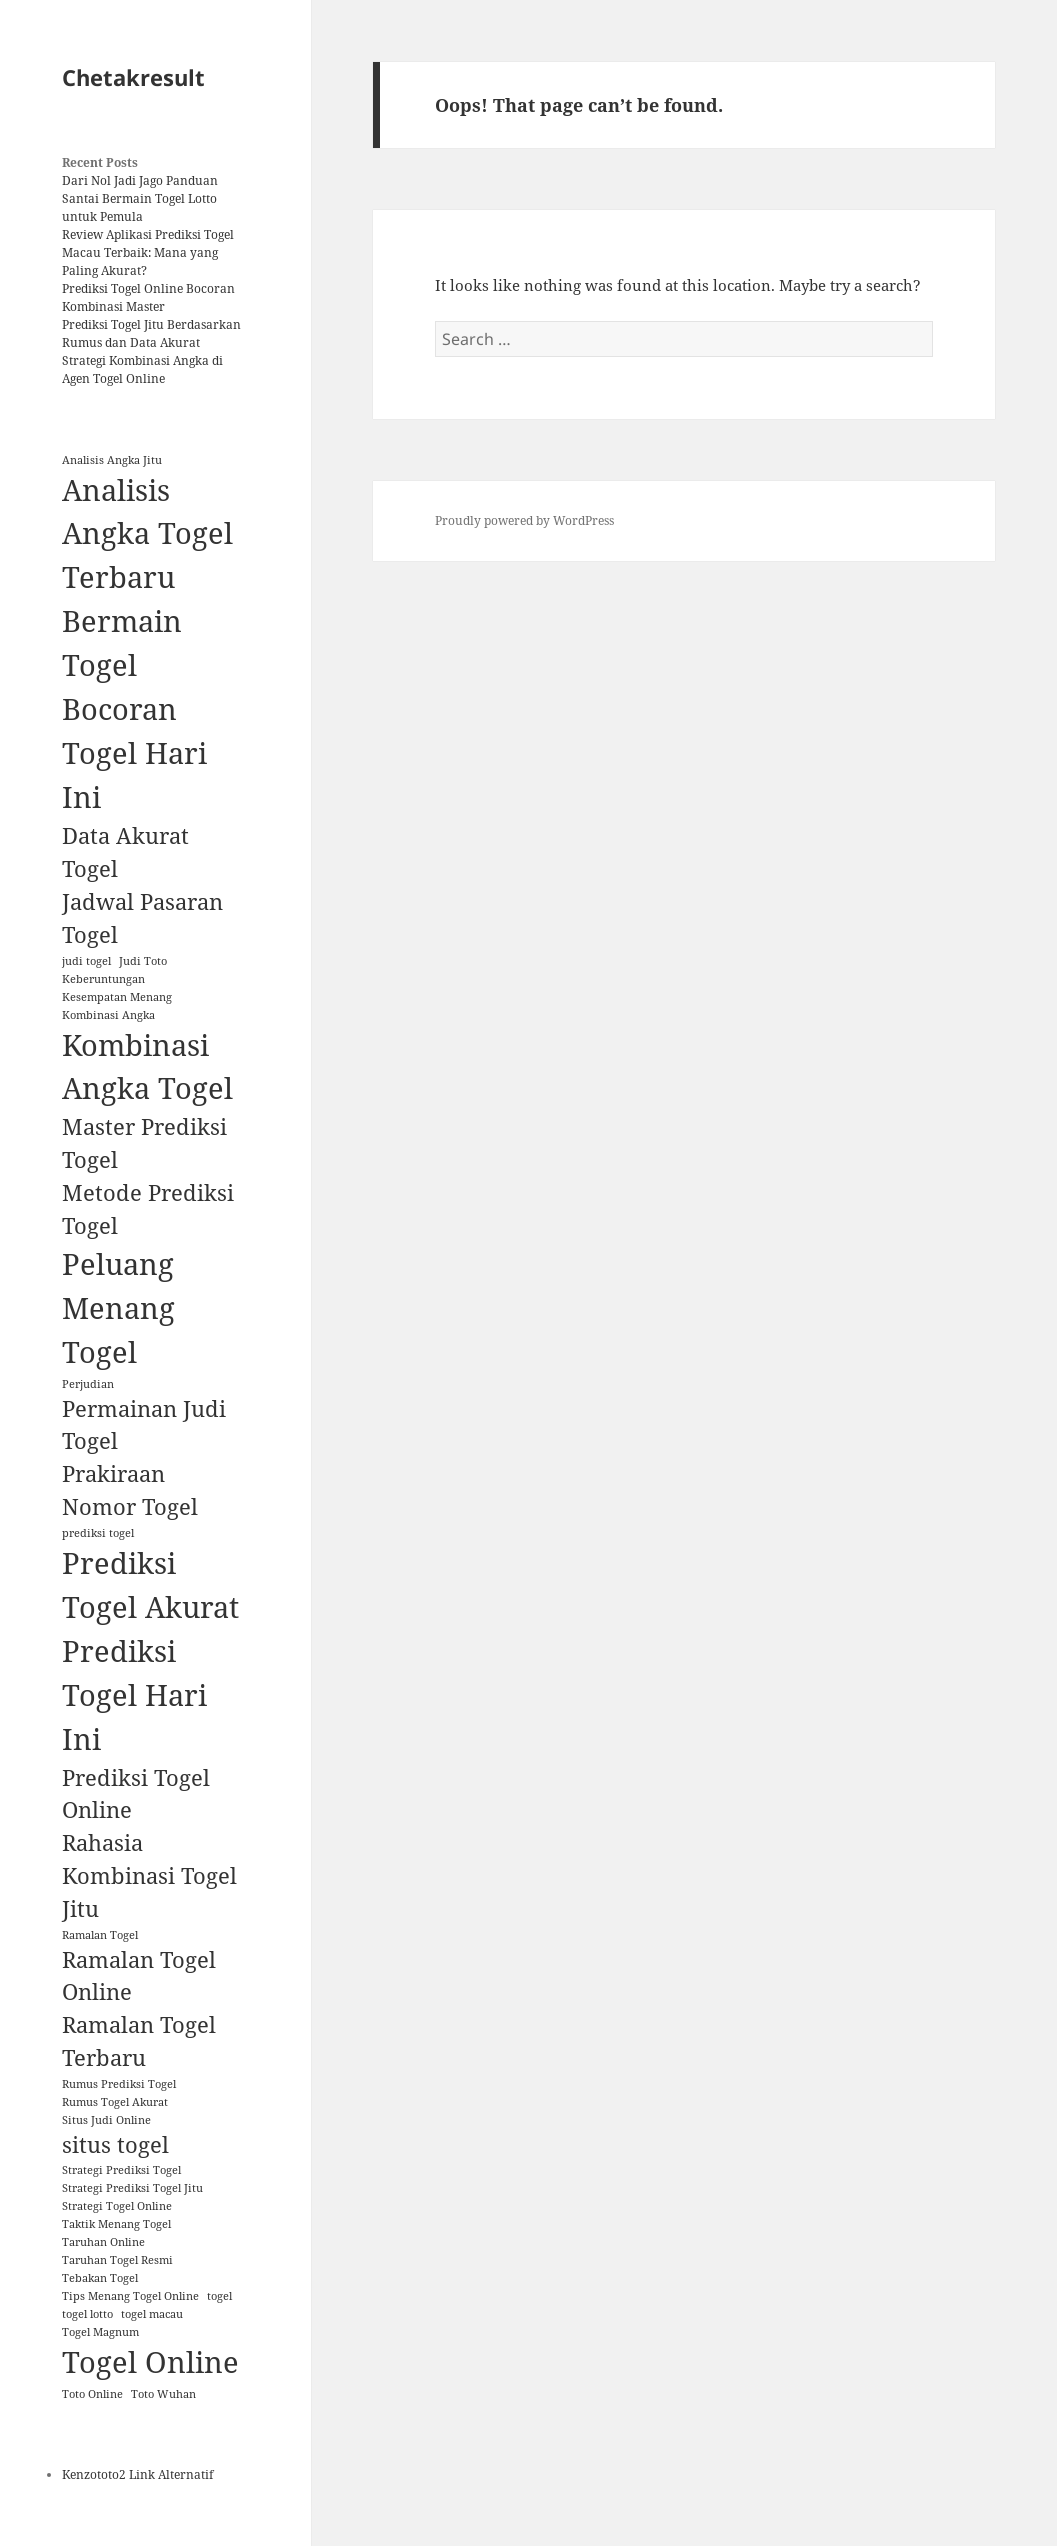 This screenshot has width=1057, height=2546. Describe the element at coordinates (149, 1875) in the screenshot. I see `Rahasia Kombinasi Togel Jitu [Rahasia Kombinasi Togel Jitu (2 items)]` at that location.